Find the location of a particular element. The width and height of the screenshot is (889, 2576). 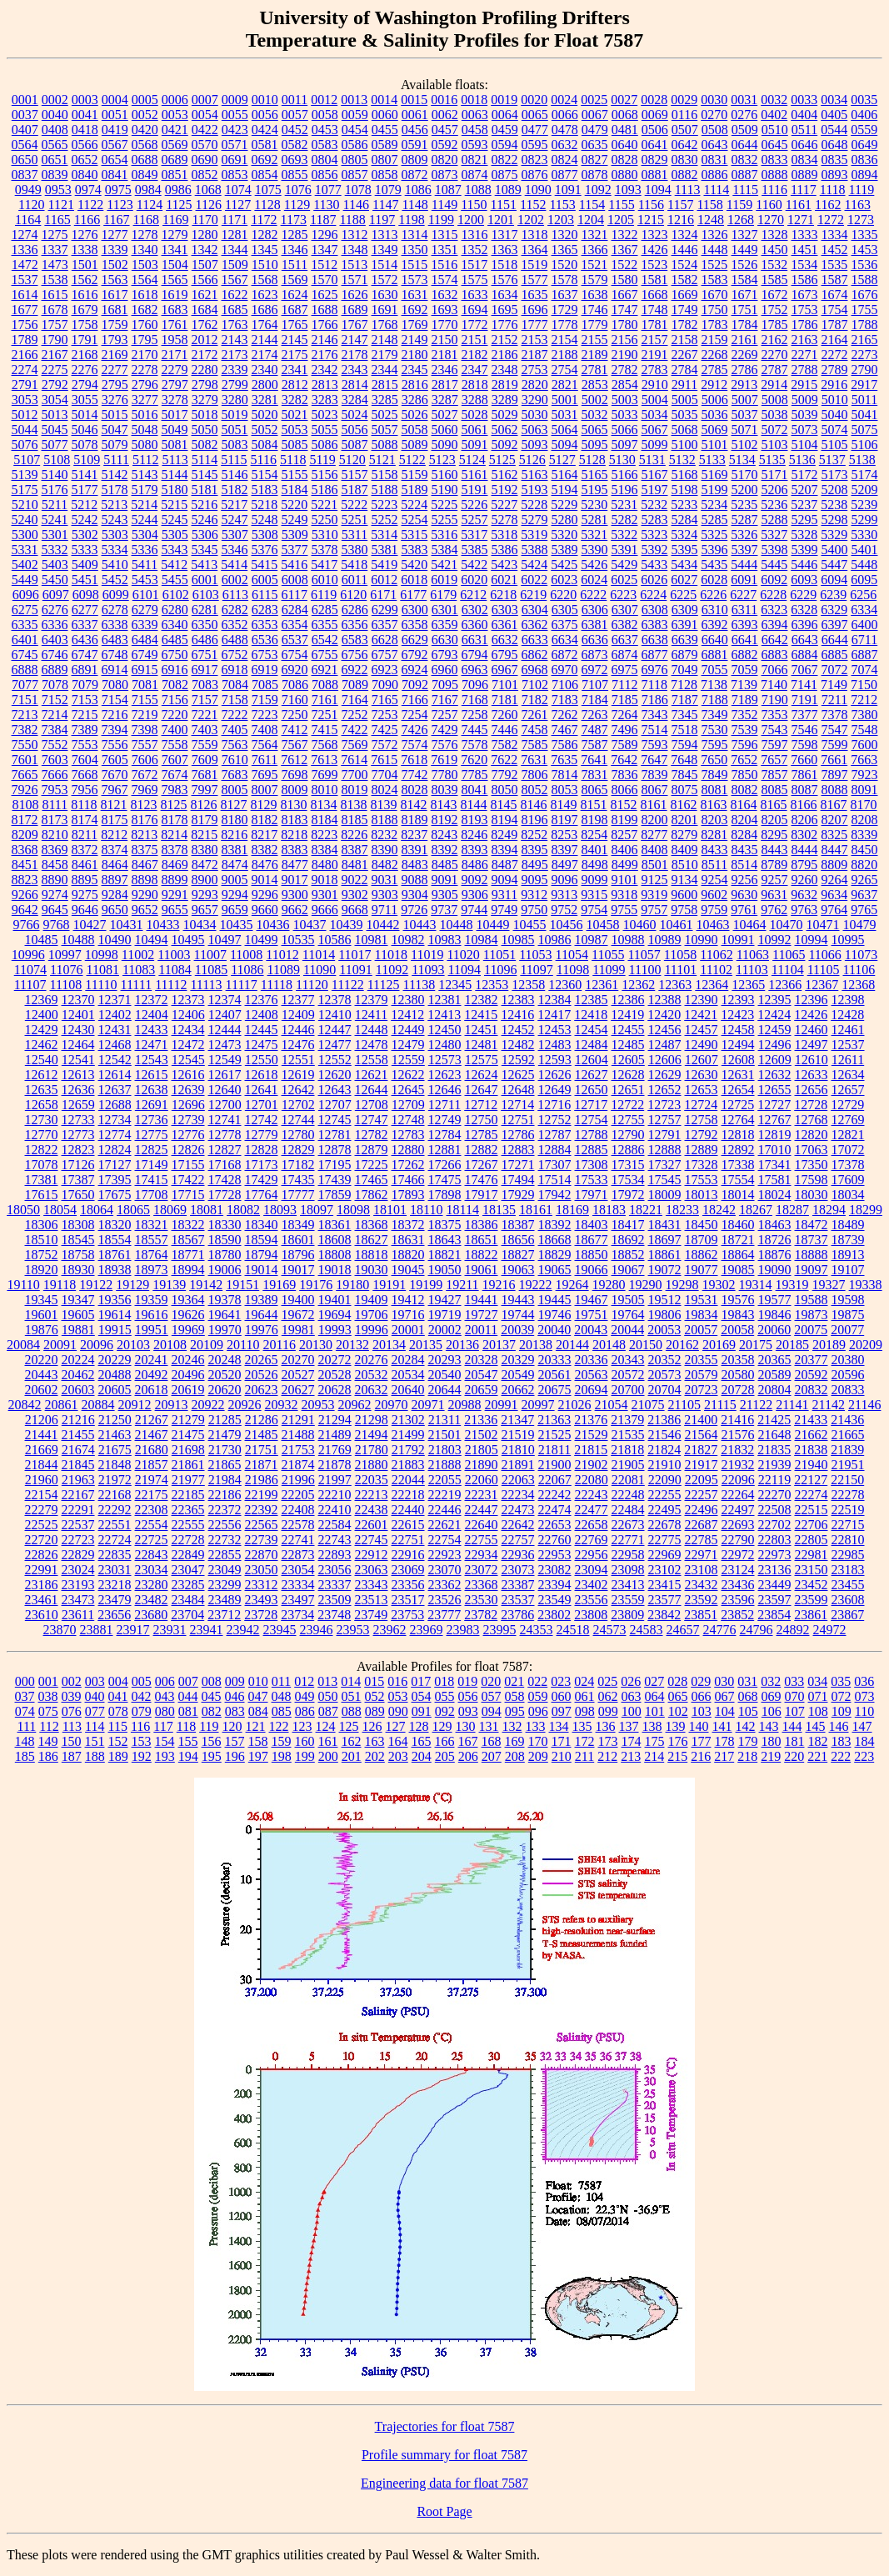

9014 is located at coordinates (265, 880).